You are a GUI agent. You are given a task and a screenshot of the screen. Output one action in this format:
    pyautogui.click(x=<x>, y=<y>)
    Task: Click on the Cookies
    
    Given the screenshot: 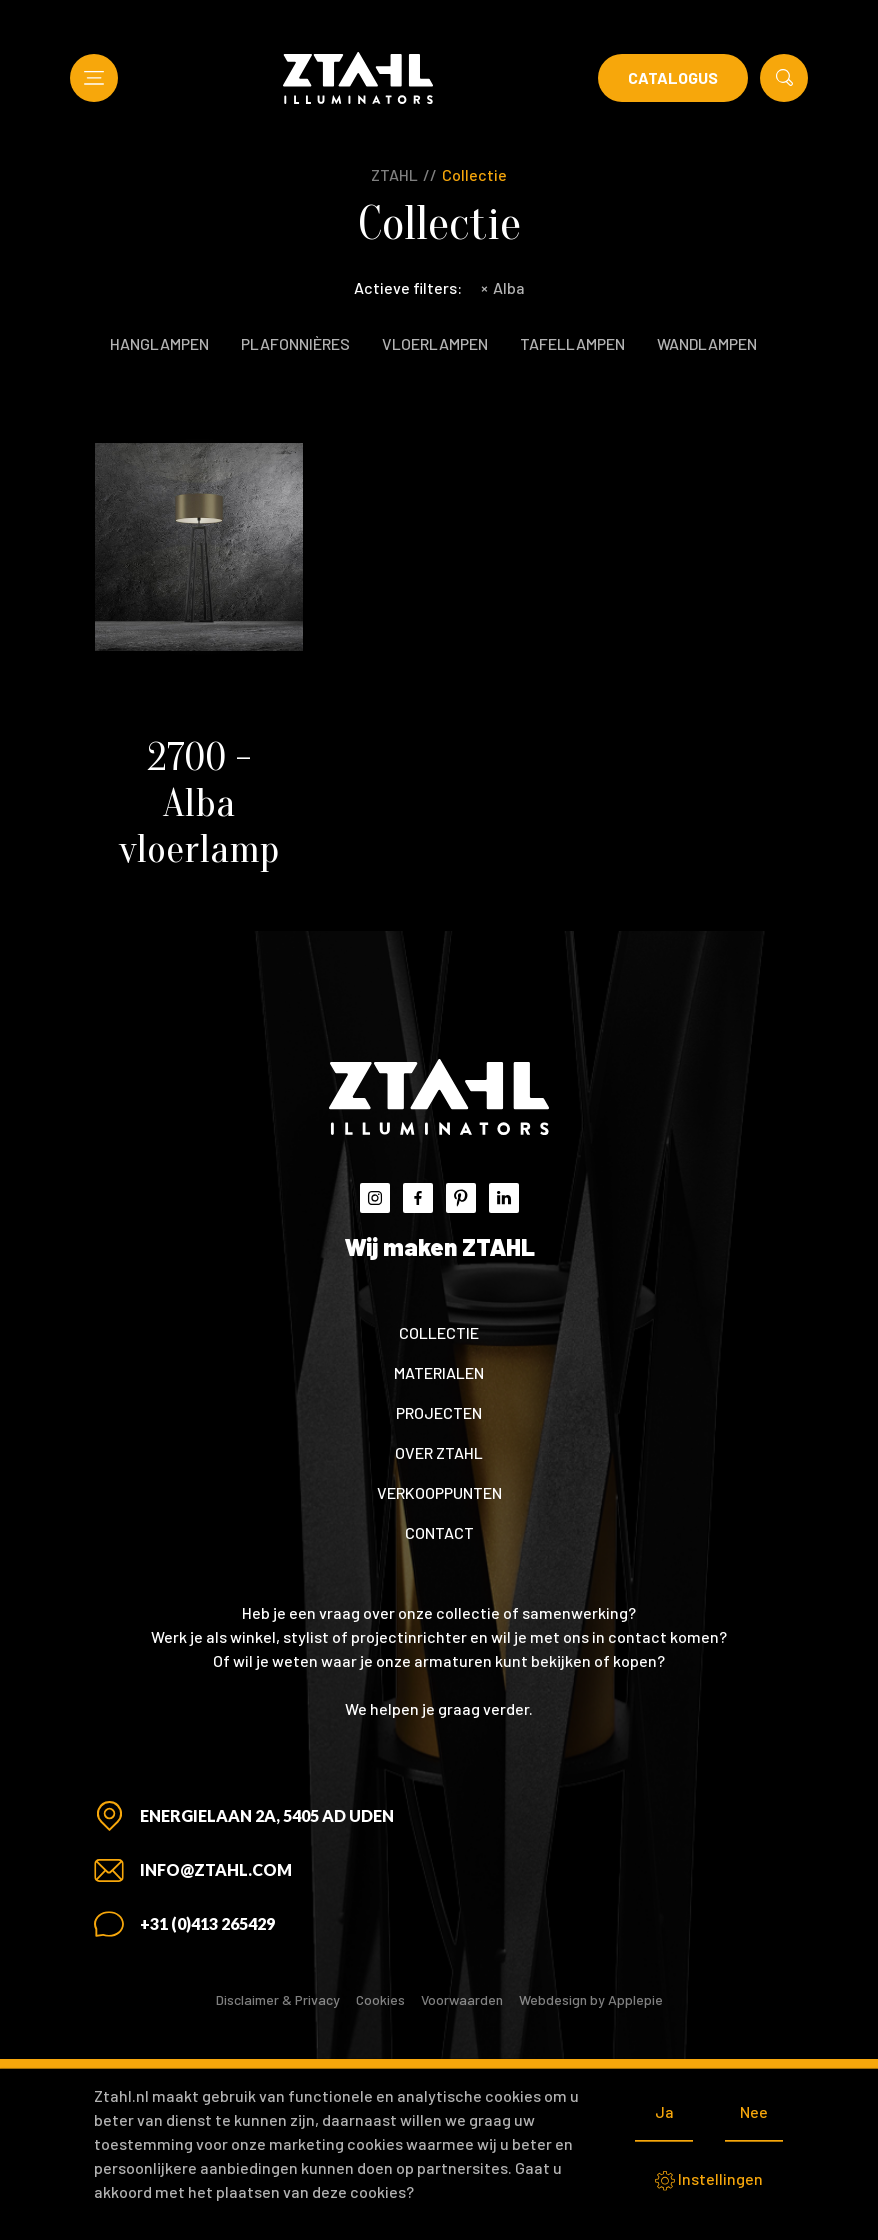 What is the action you would take?
    pyautogui.click(x=380, y=1999)
    